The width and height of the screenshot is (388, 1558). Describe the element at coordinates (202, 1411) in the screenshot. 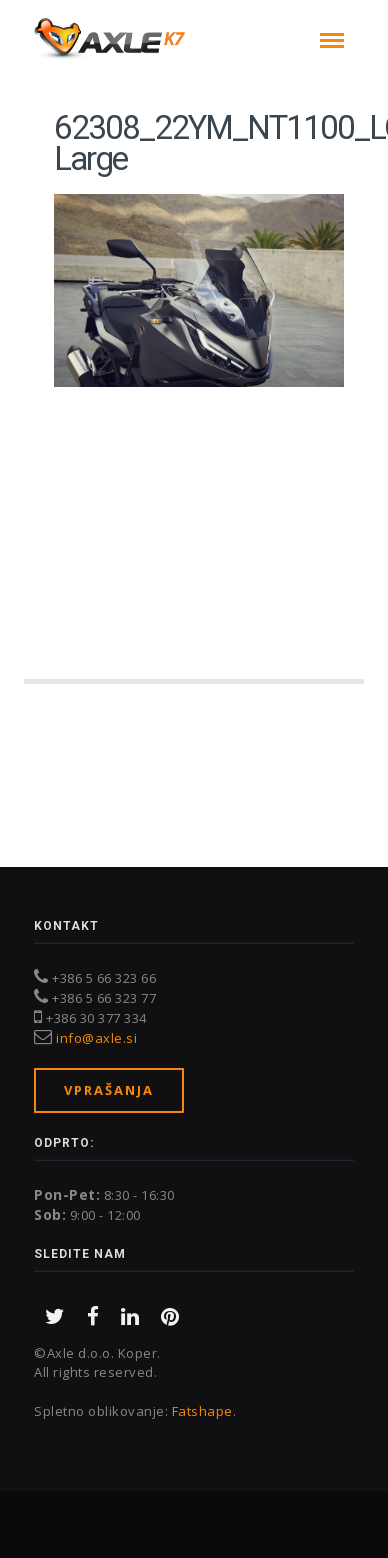

I see `Fatshape` at that location.